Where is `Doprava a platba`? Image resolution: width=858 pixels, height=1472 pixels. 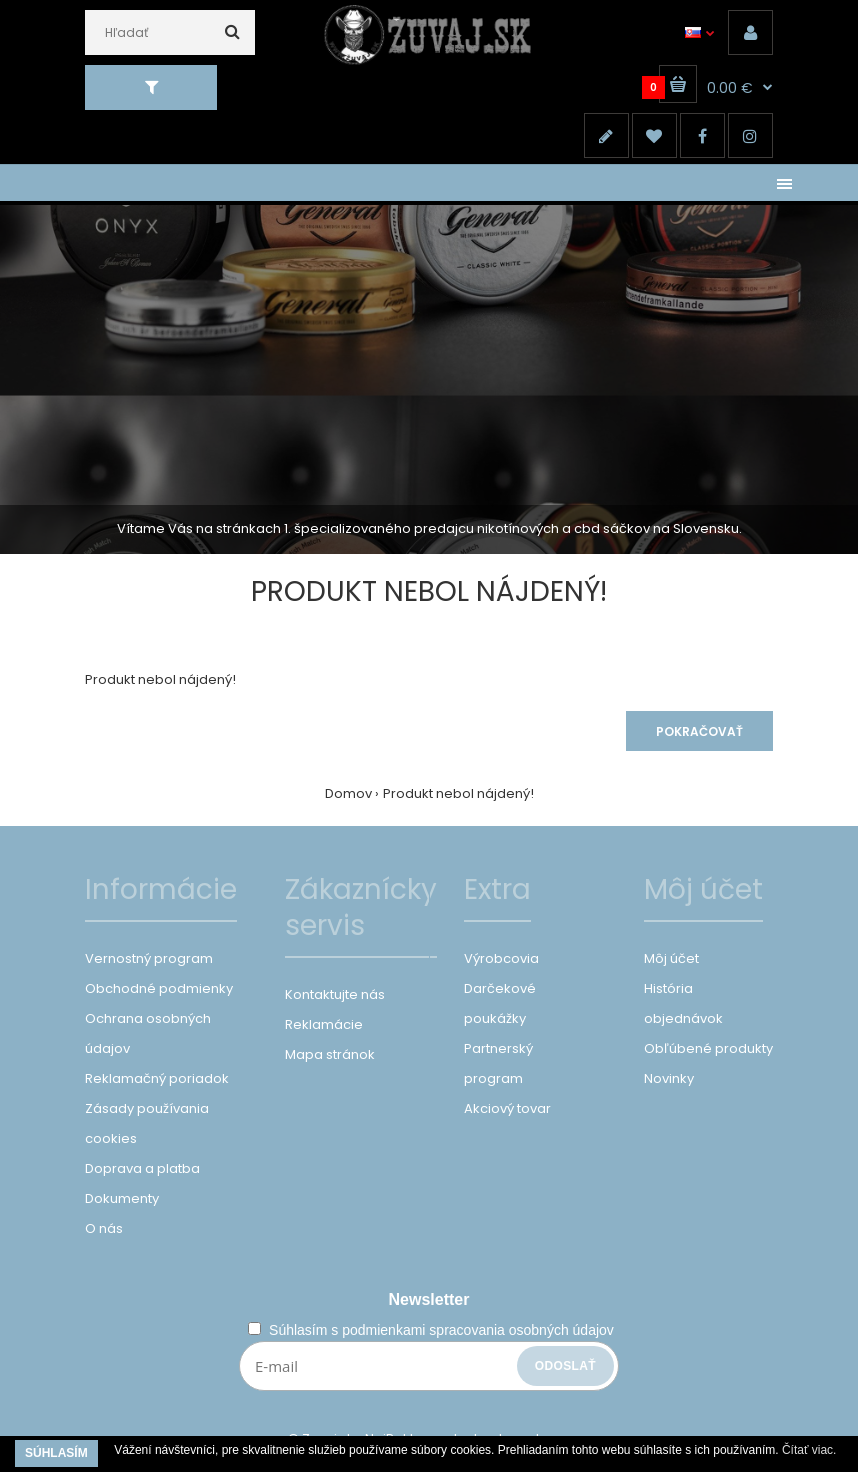
Doprava a platba is located at coordinates (142, 1168).